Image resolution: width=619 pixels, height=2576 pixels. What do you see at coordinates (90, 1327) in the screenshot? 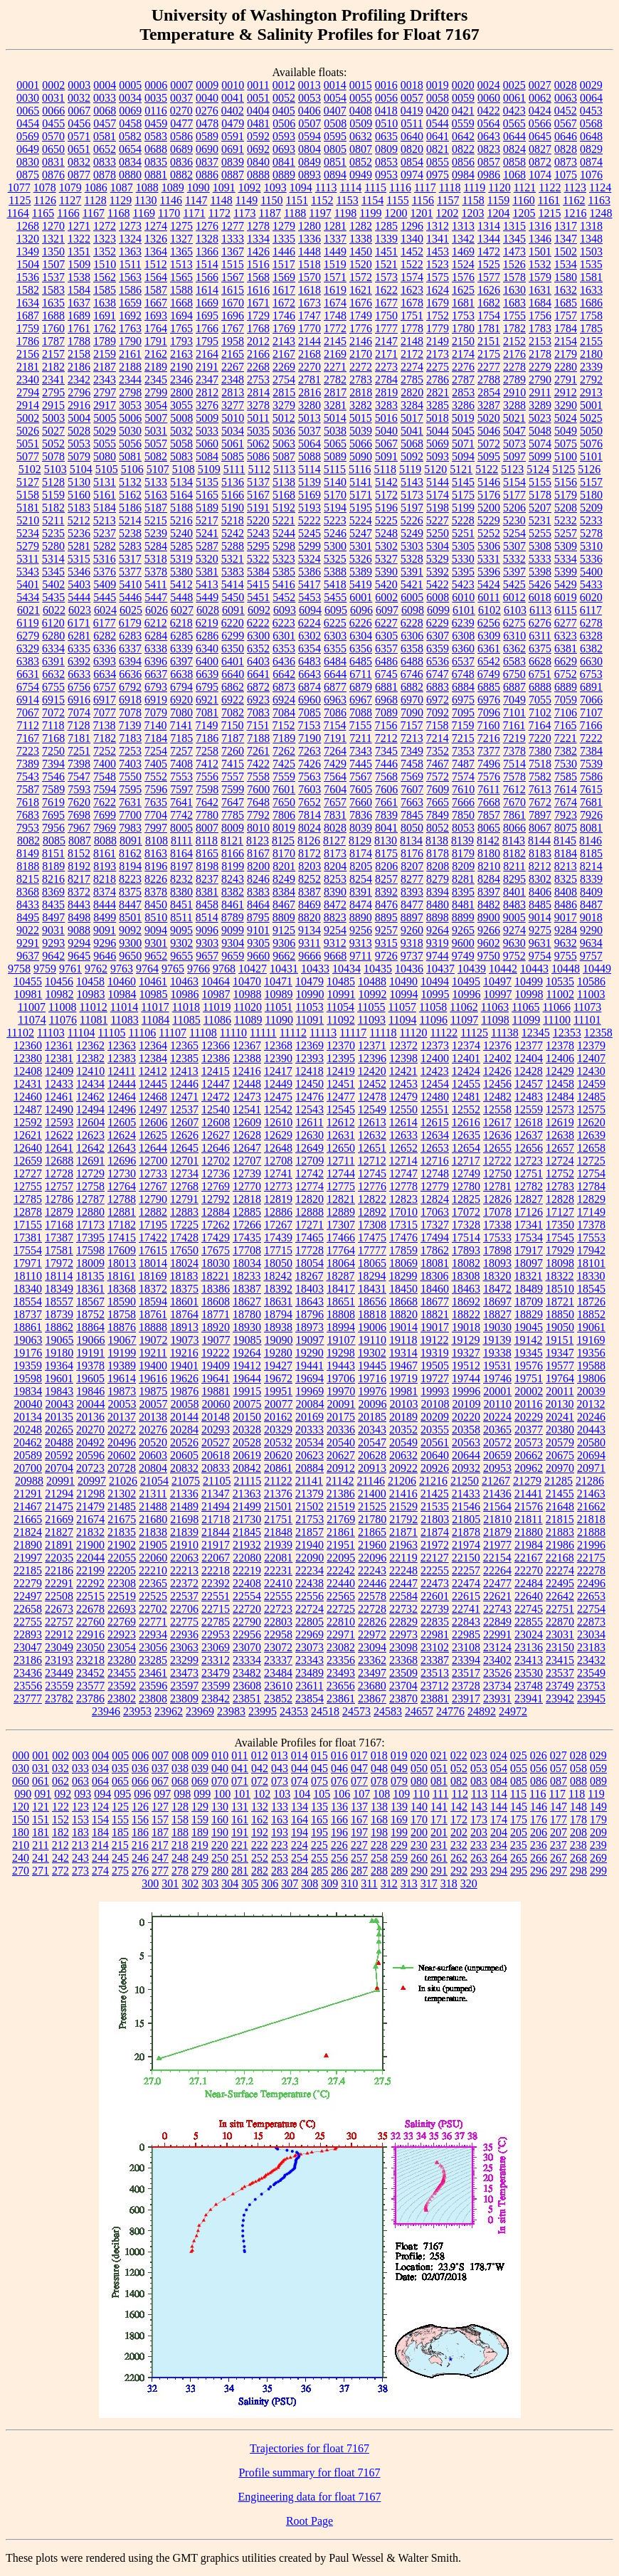
I see `18864` at bounding box center [90, 1327].